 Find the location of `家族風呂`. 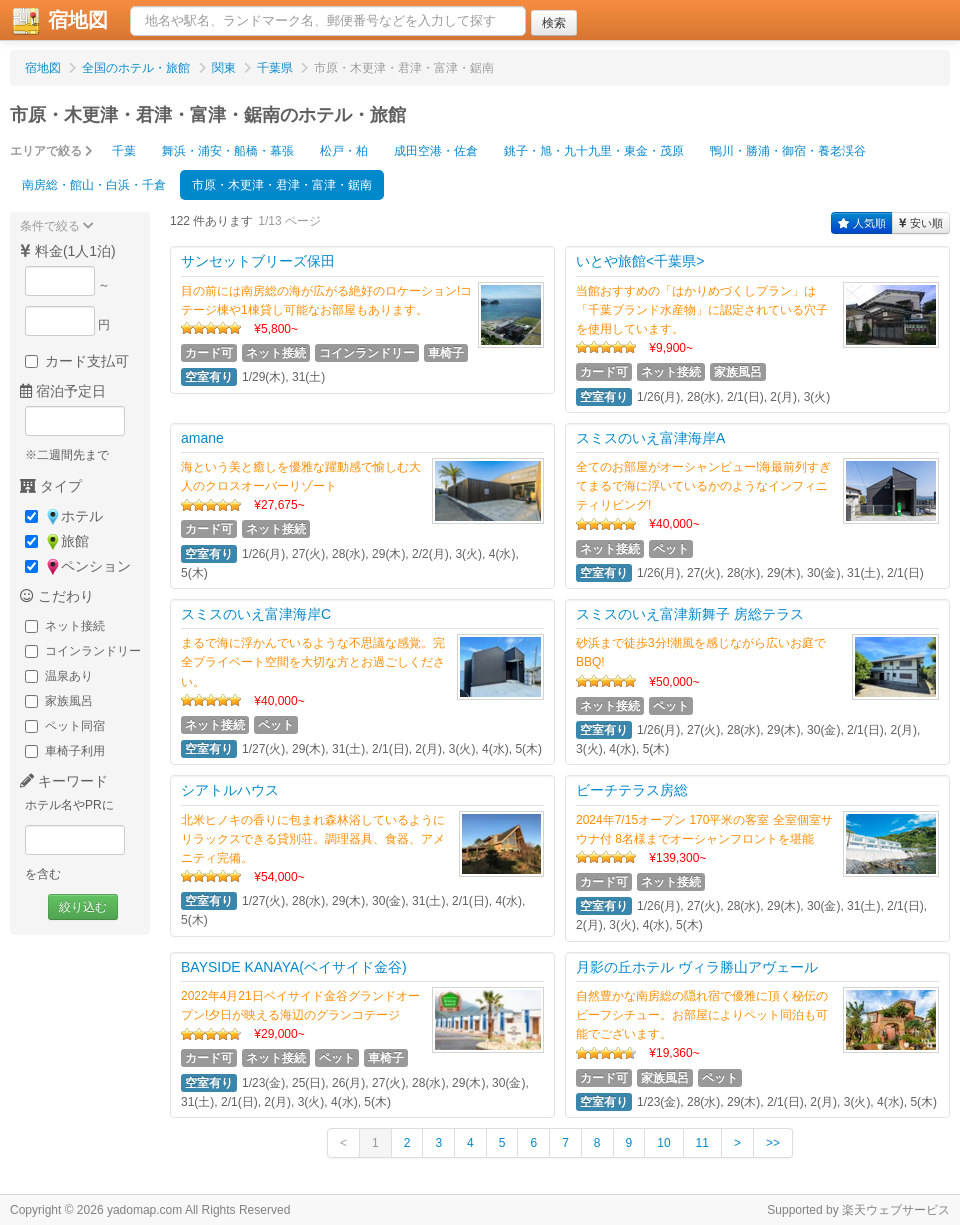

家族風呂 is located at coordinates (59, 701).